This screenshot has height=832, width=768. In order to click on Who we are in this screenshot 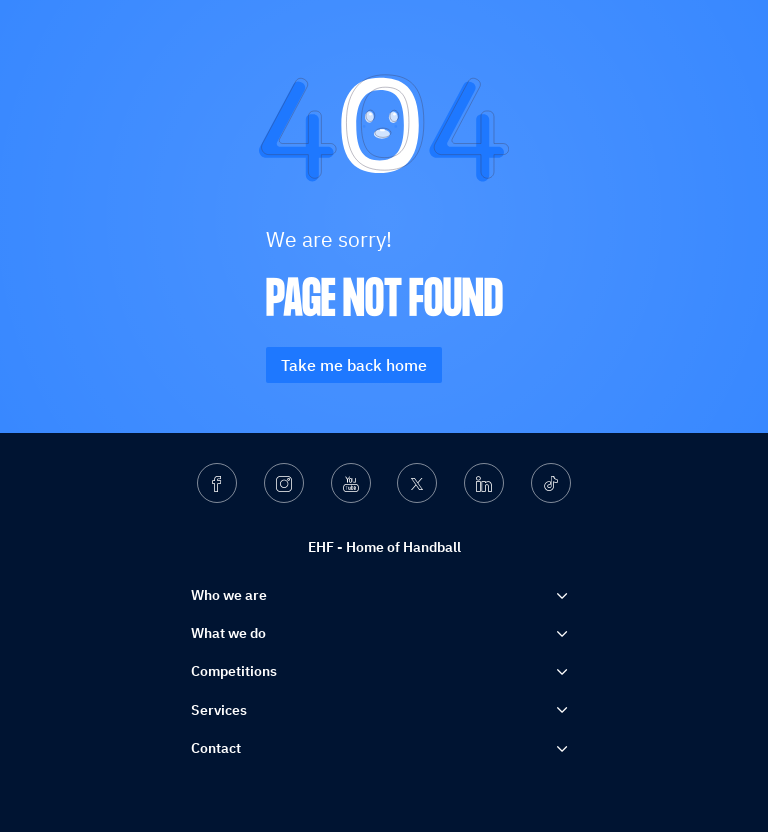, I will do `click(229, 595)`.